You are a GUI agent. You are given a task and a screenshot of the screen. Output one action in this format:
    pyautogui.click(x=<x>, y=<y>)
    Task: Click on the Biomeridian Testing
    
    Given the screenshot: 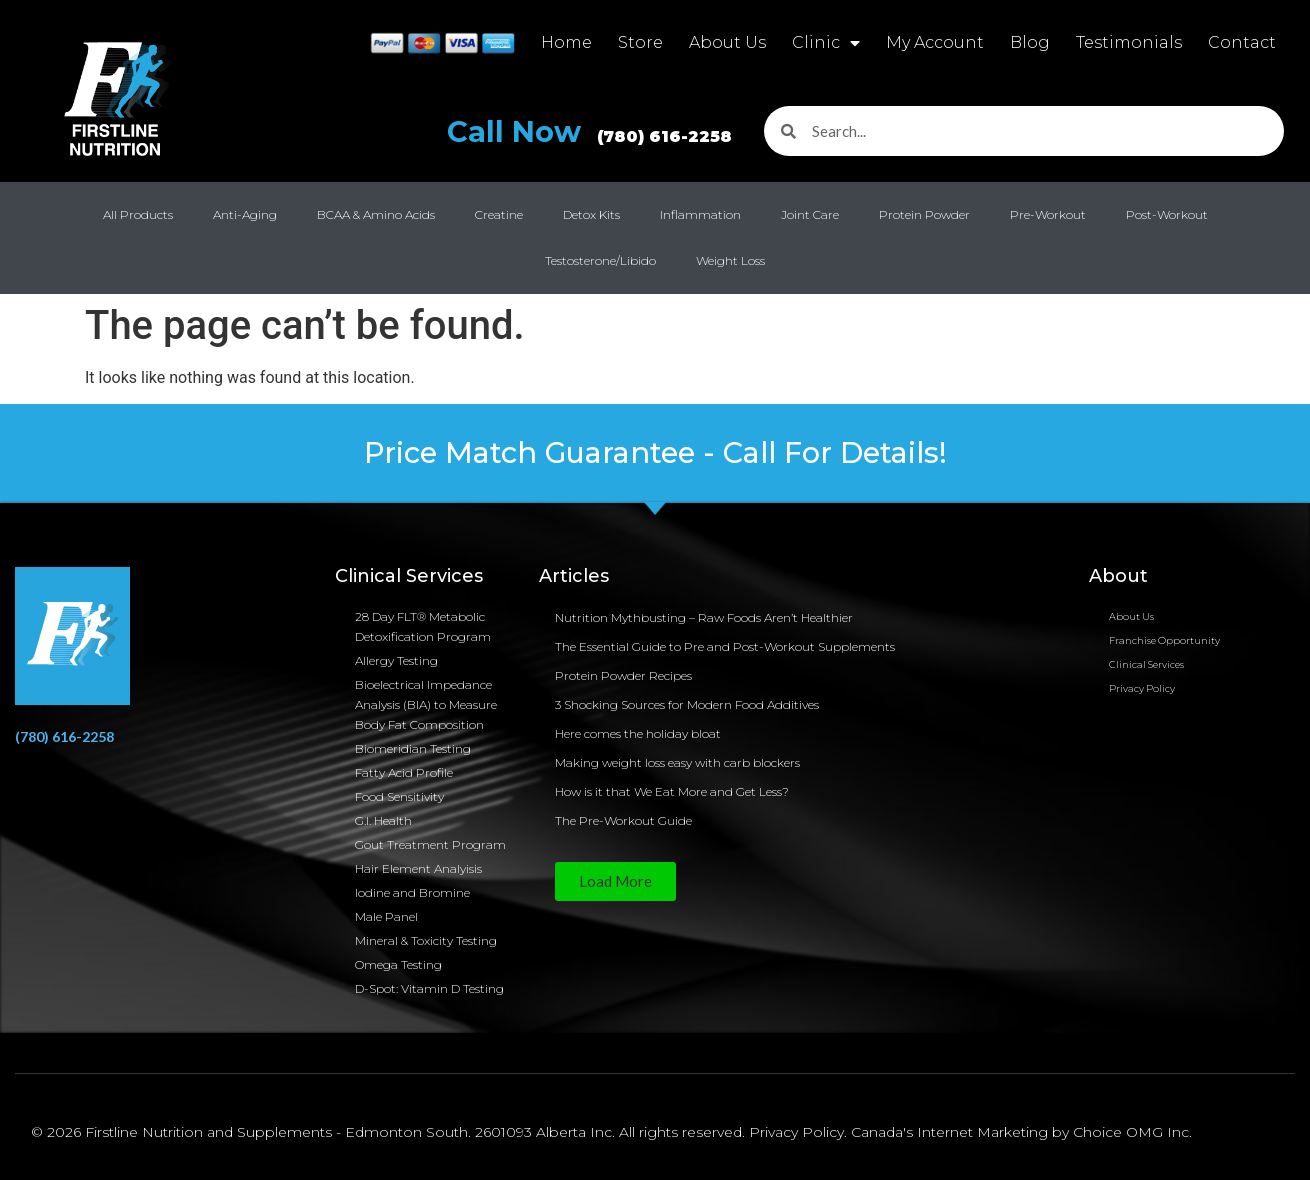 What is the action you would take?
    pyautogui.click(x=413, y=748)
    